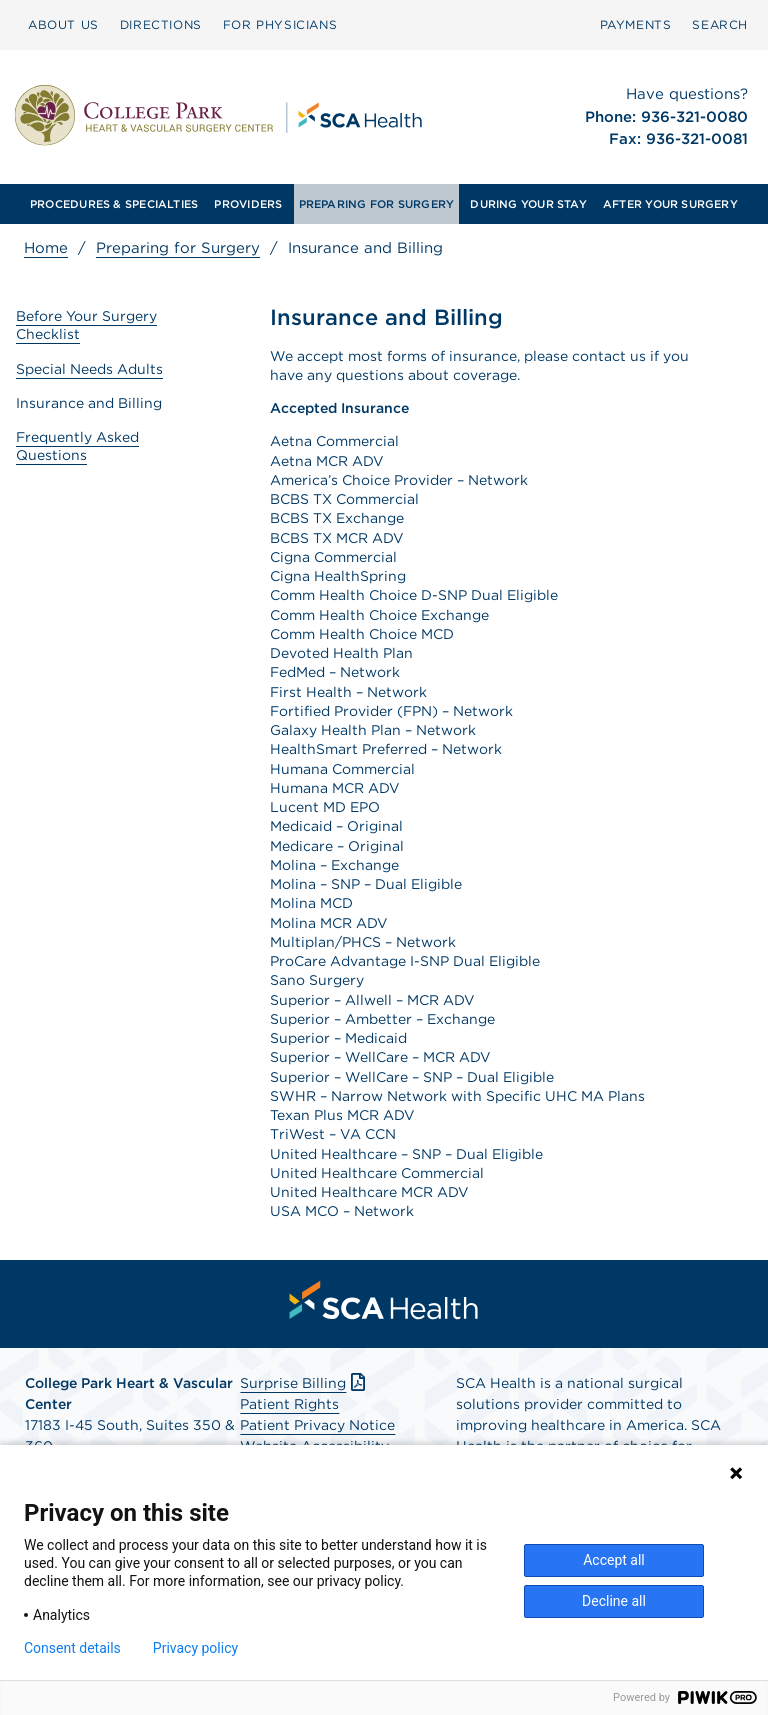  Describe the element at coordinates (63, 25) in the screenshot. I see `[menuitem]` at that location.